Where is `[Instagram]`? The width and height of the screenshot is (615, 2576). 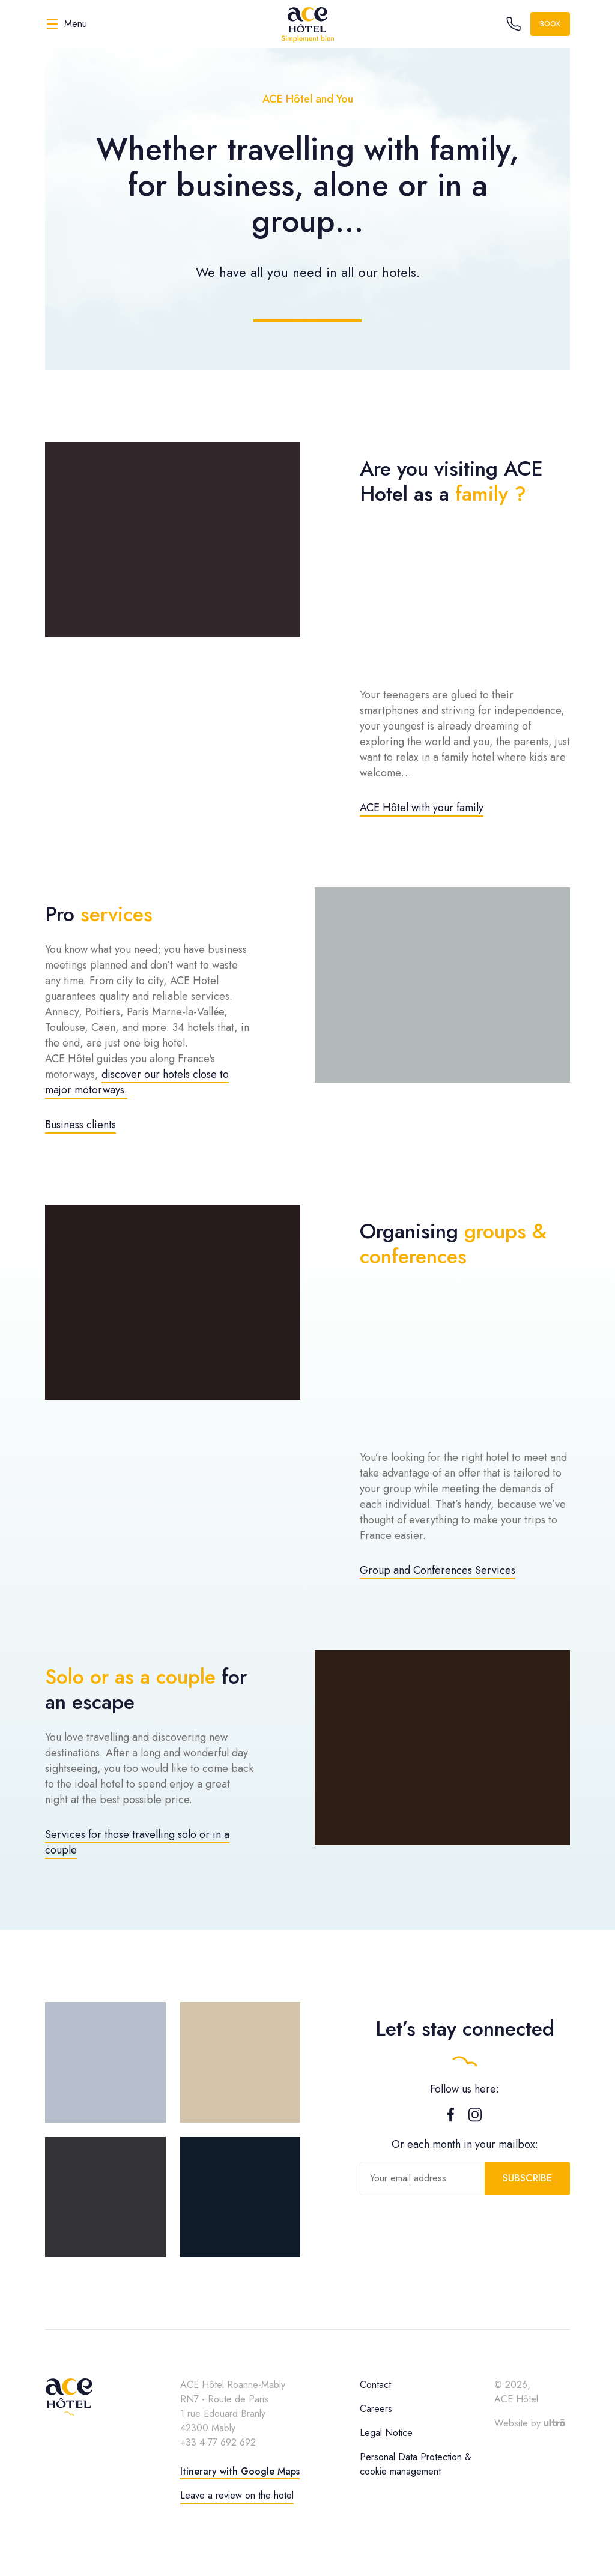
[Instagram] is located at coordinates (475, 2118).